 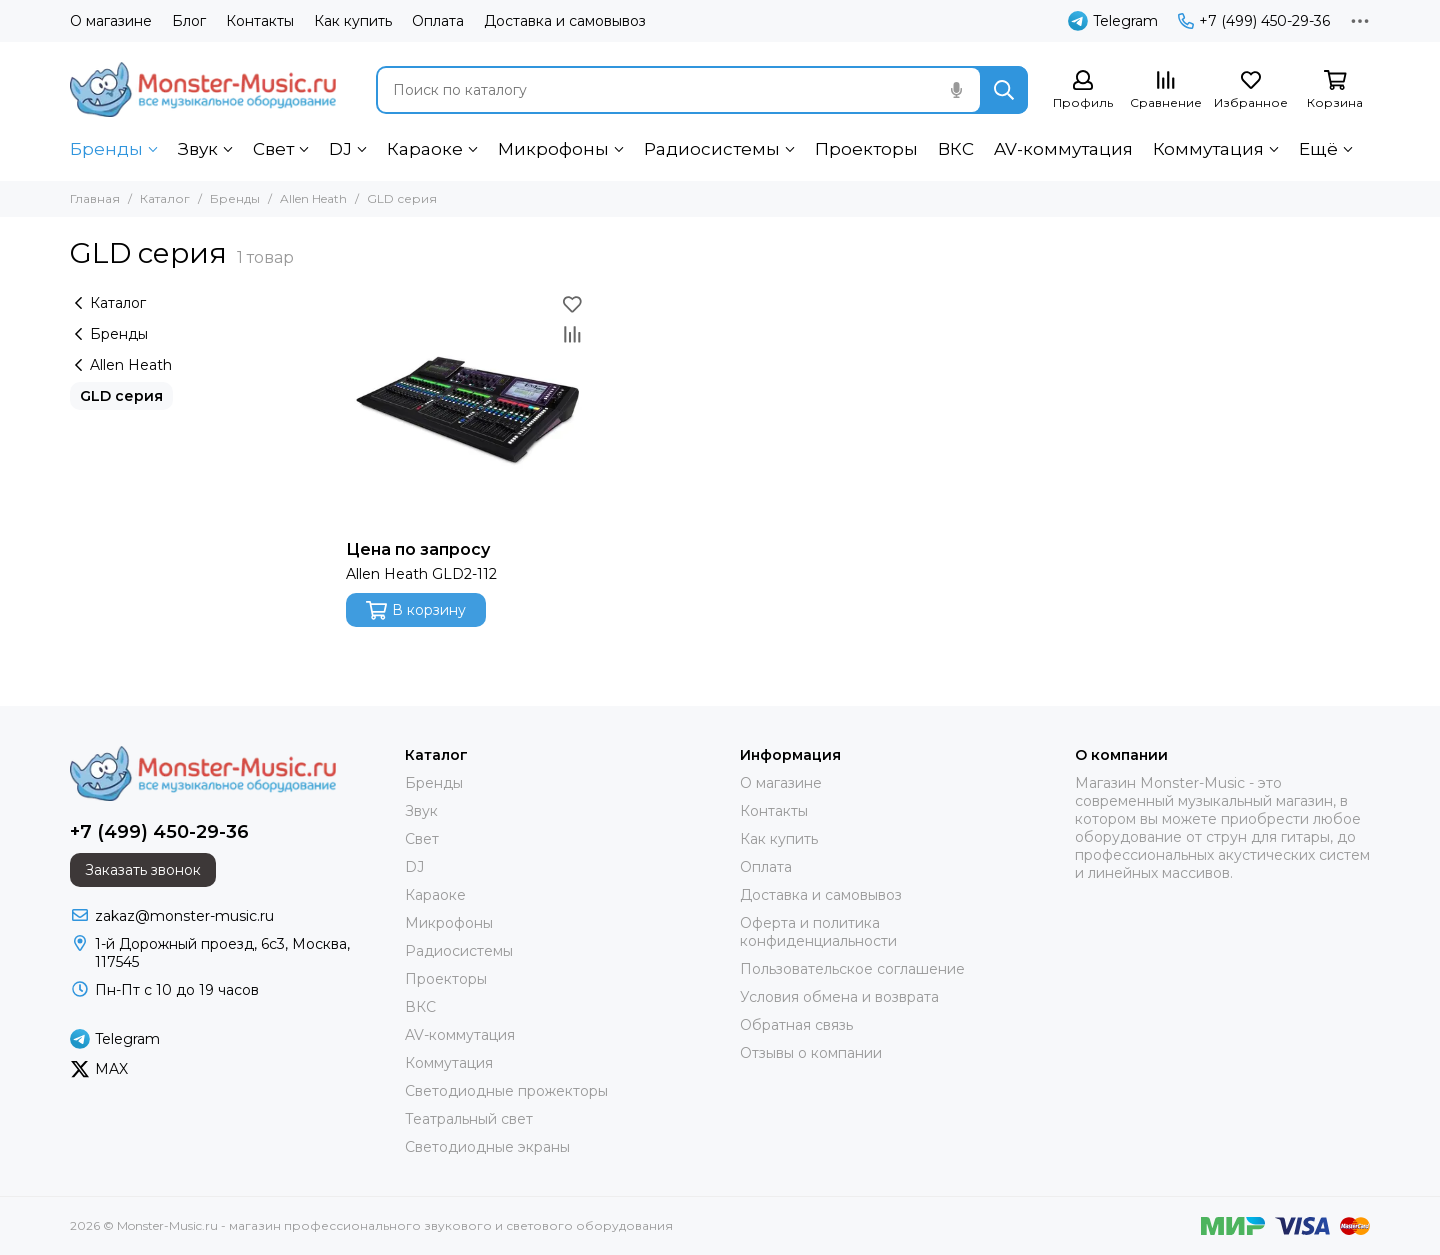 I want to click on Allen Heath GLD2-112, so click(x=421, y=574).